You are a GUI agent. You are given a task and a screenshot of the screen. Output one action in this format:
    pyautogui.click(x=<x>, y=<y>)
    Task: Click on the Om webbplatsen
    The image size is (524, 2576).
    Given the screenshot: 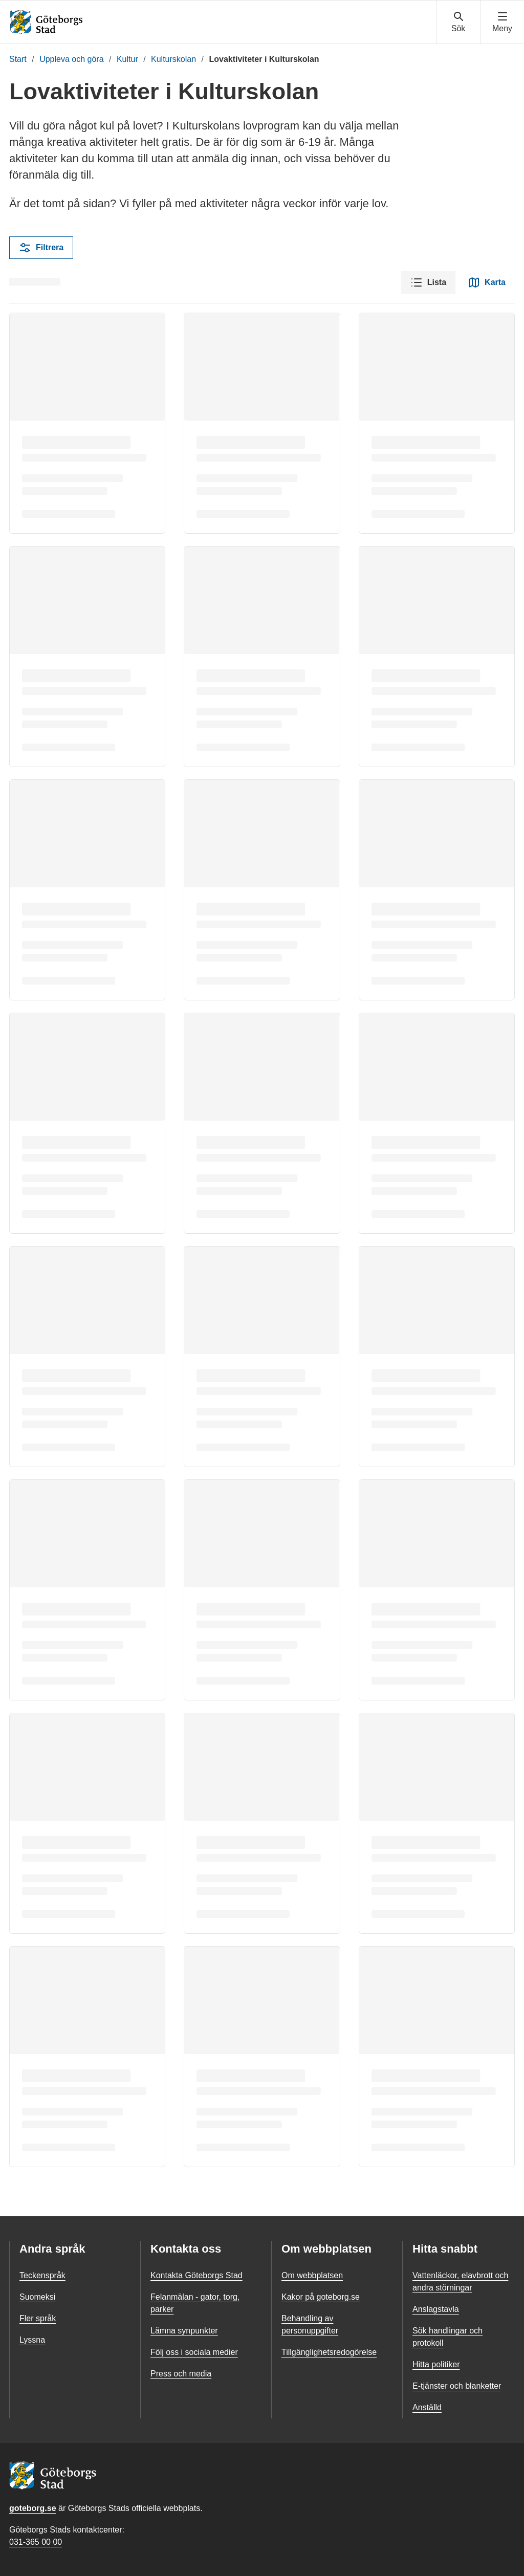 What is the action you would take?
    pyautogui.click(x=312, y=2275)
    